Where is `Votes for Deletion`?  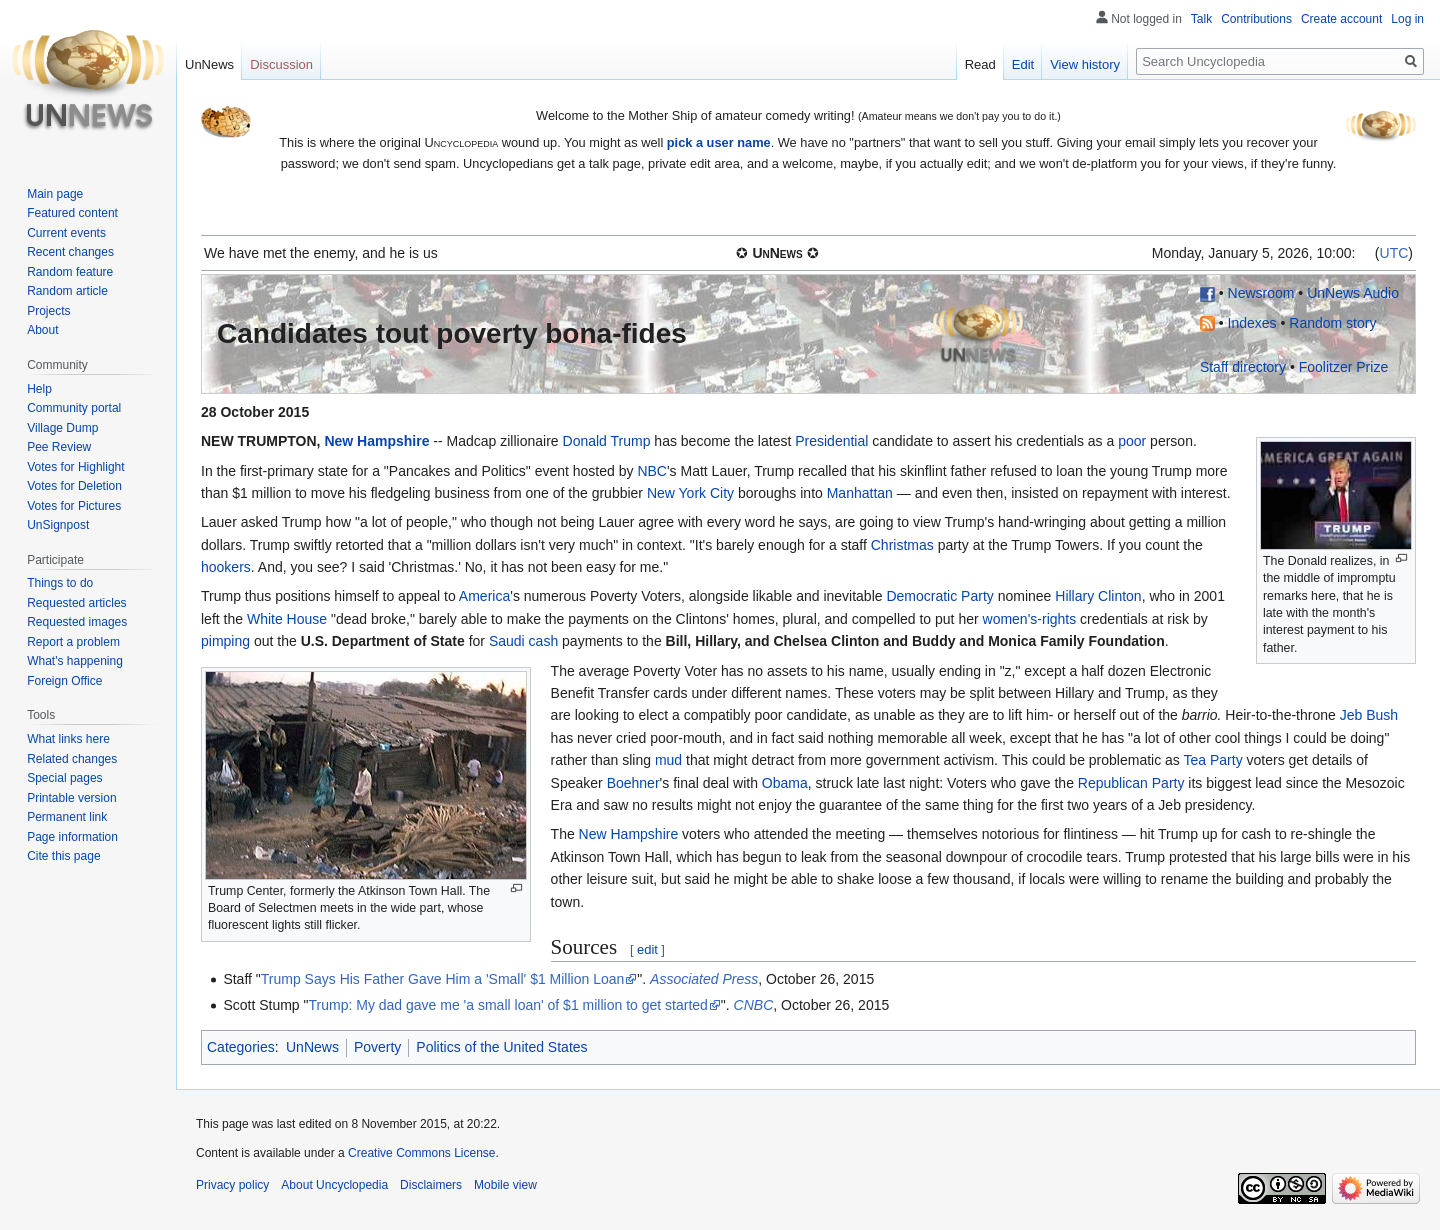
Votes for Deletion is located at coordinates (74, 486).